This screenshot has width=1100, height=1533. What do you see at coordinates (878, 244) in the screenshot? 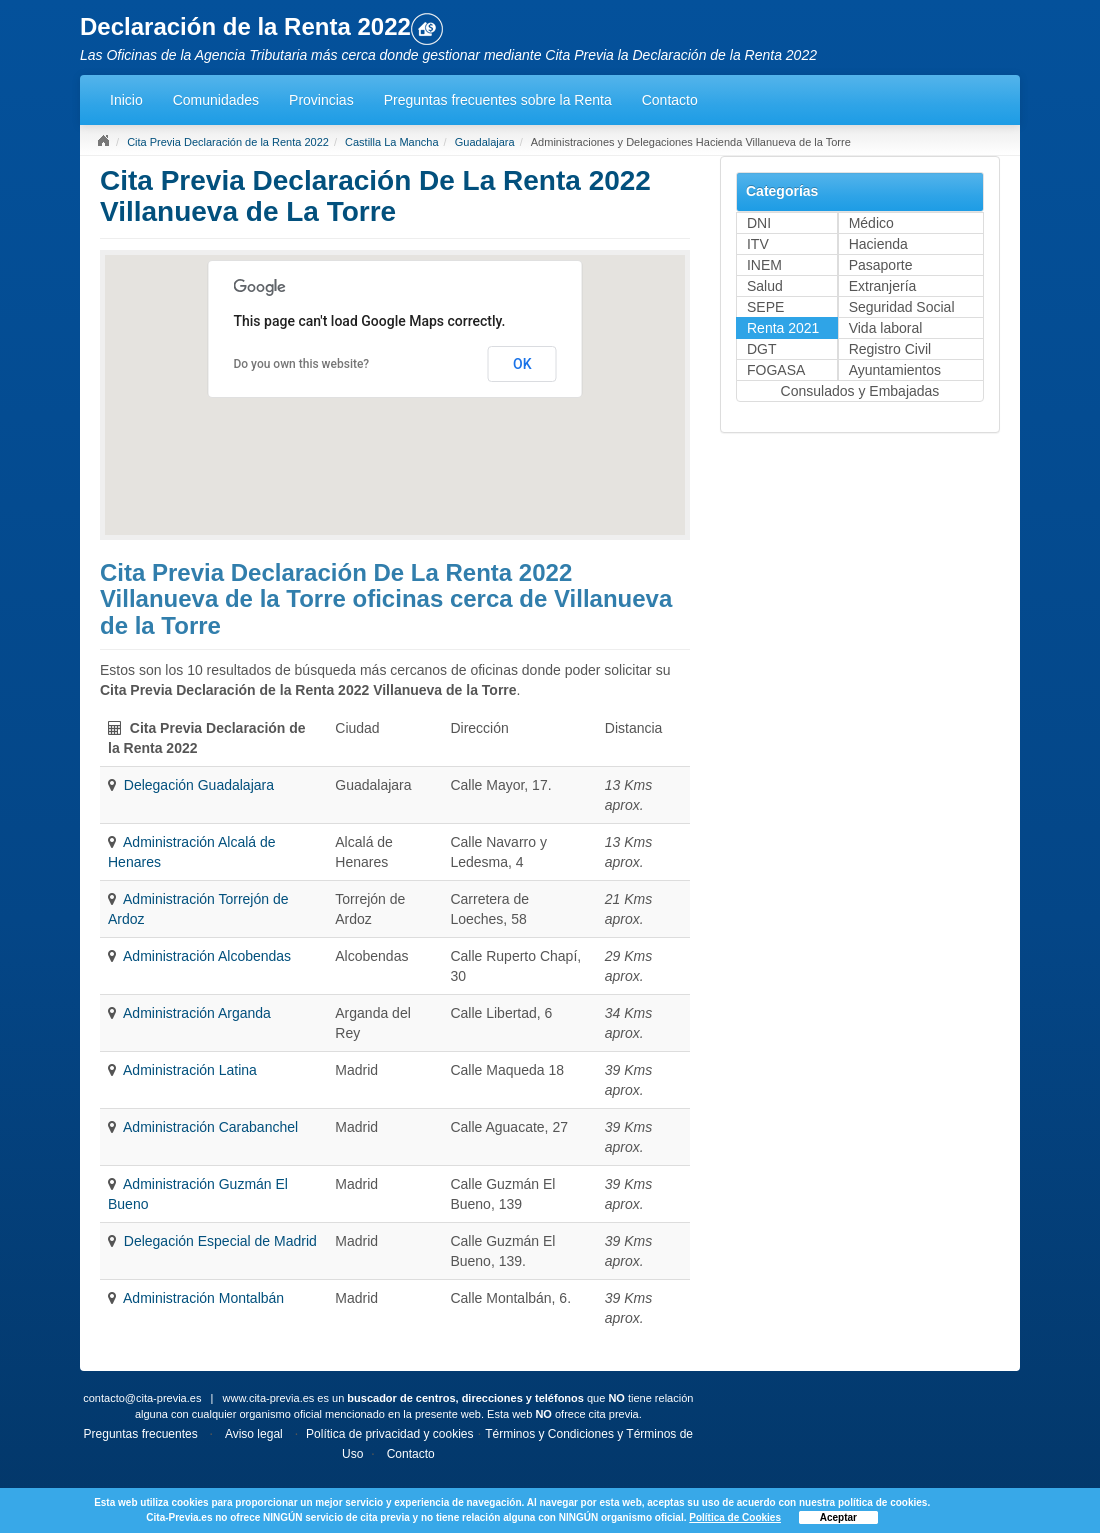
I see `Hacienda` at bounding box center [878, 244].